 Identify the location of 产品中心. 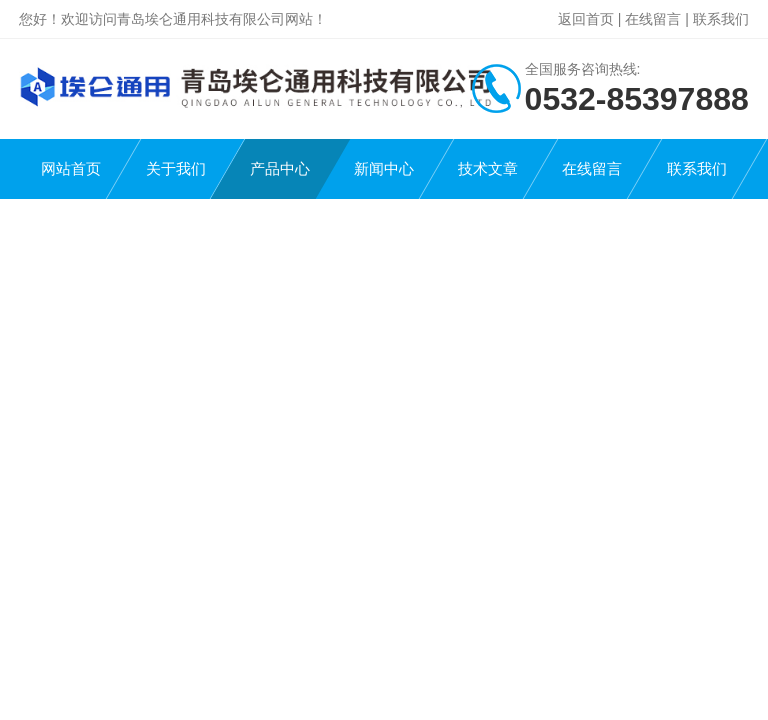
(280, 168).